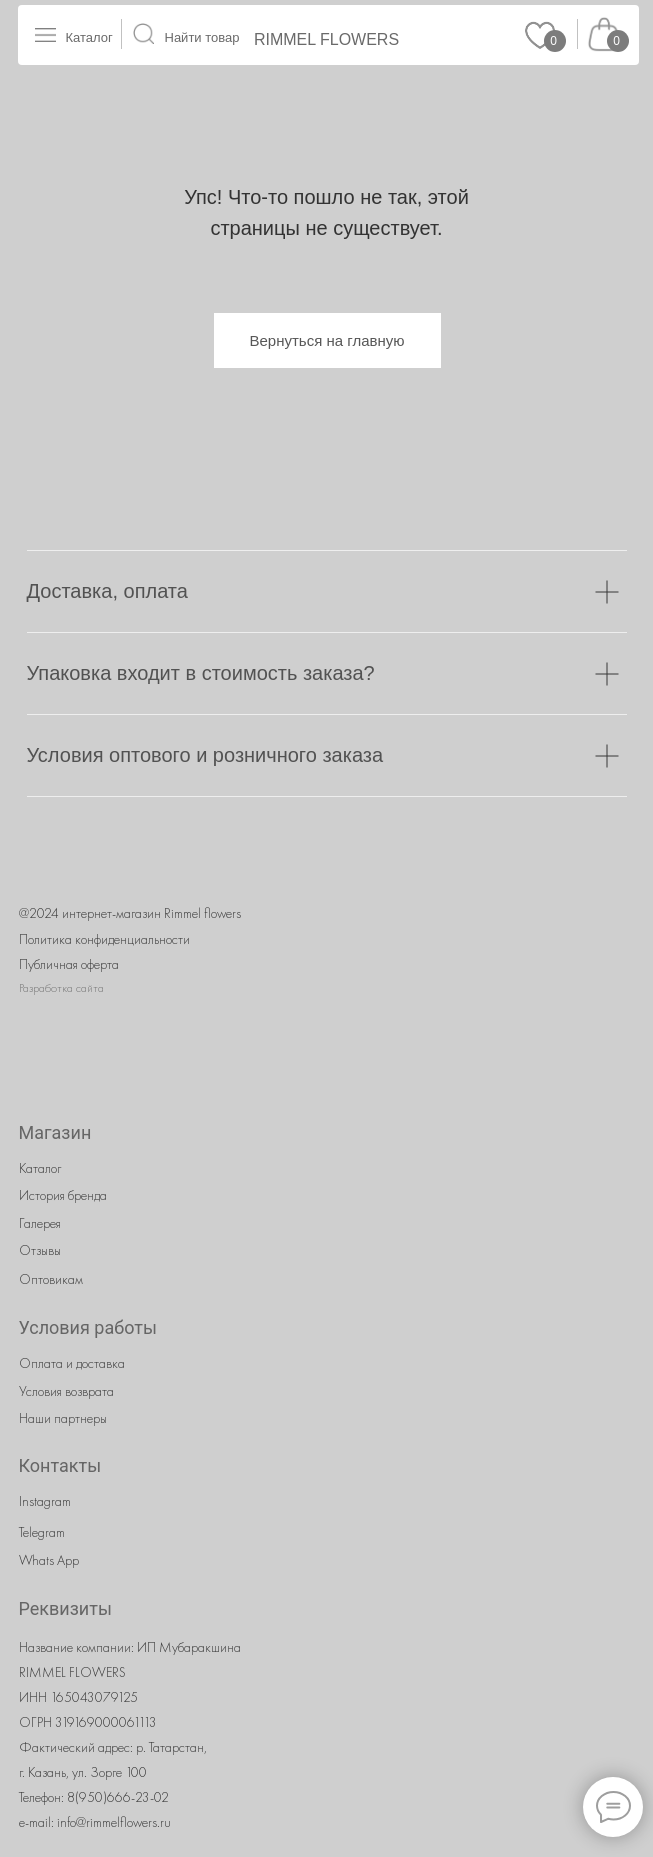 The height and width of the screenshot is (1857, 653). I want to click on Наши партнеры, so click(63, 1418).